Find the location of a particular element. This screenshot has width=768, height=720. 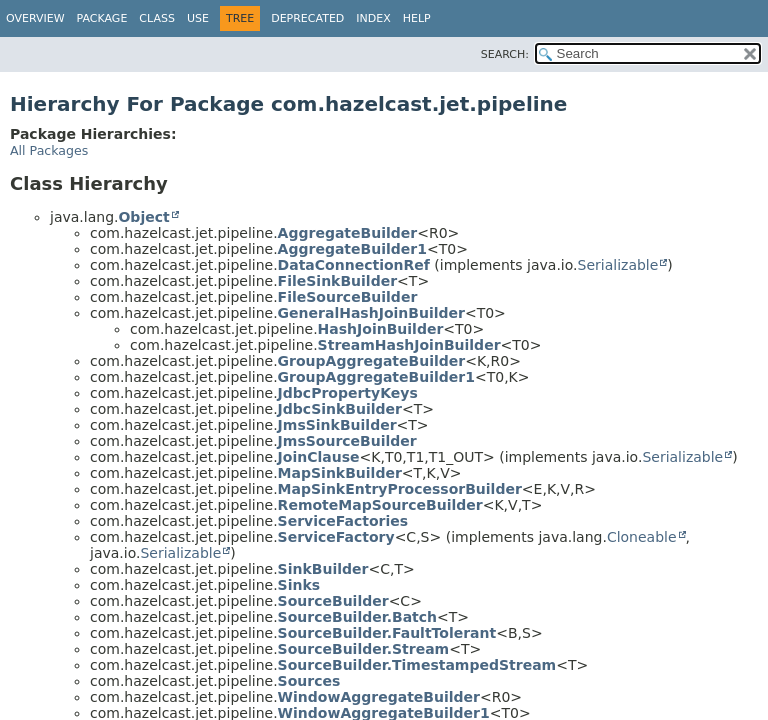

SourceBuilder.TimestampedStream is located at coordinates (417, 665).